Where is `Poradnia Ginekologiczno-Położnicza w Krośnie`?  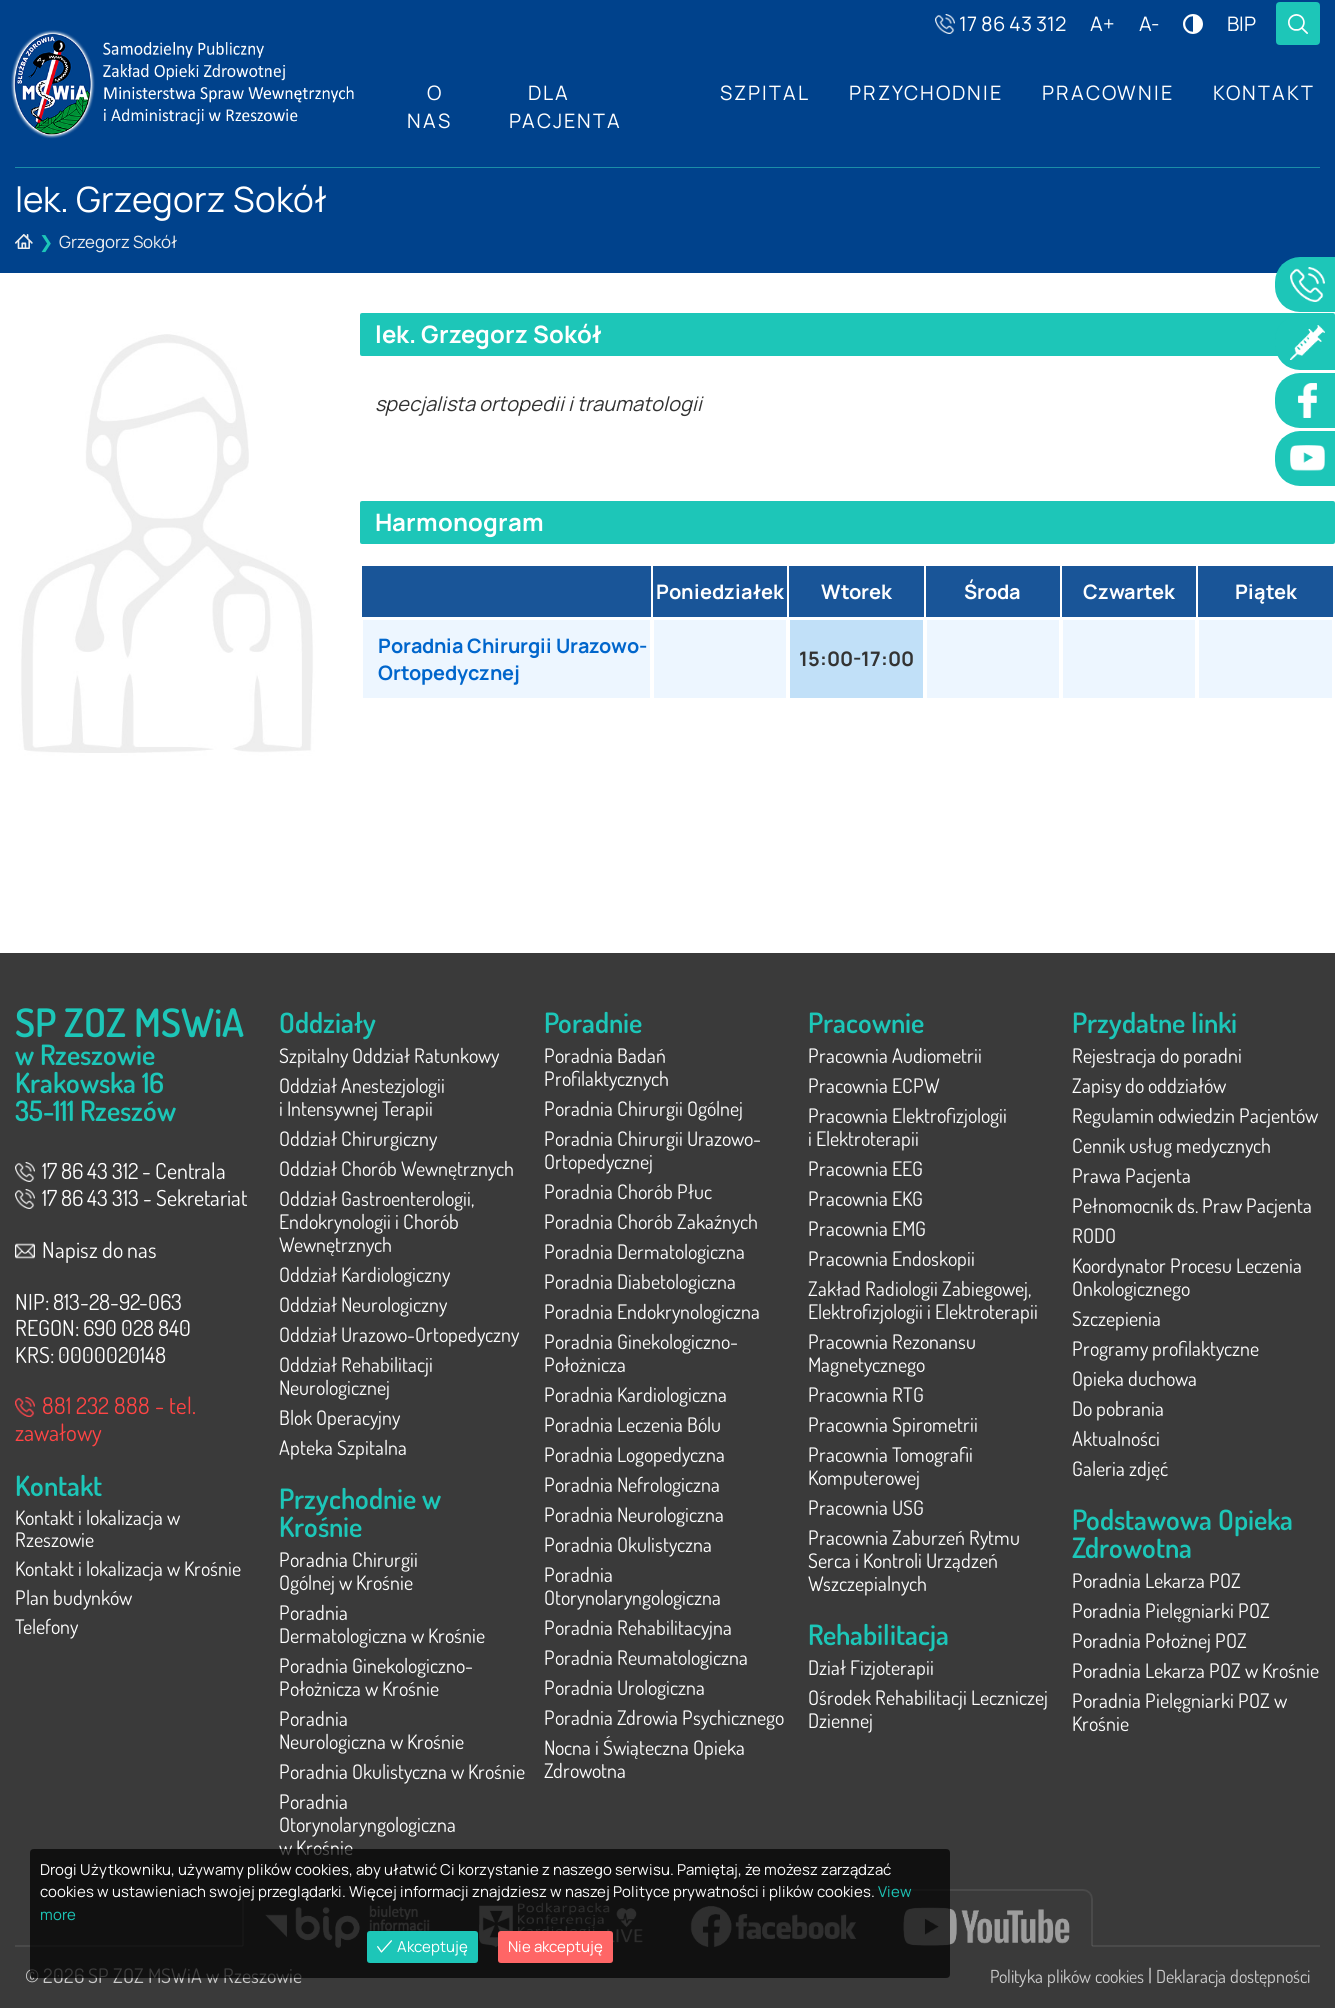
Poradnia Ginekologiczno-Położnicza w Krośnie is located at coordinates (376, 1676).